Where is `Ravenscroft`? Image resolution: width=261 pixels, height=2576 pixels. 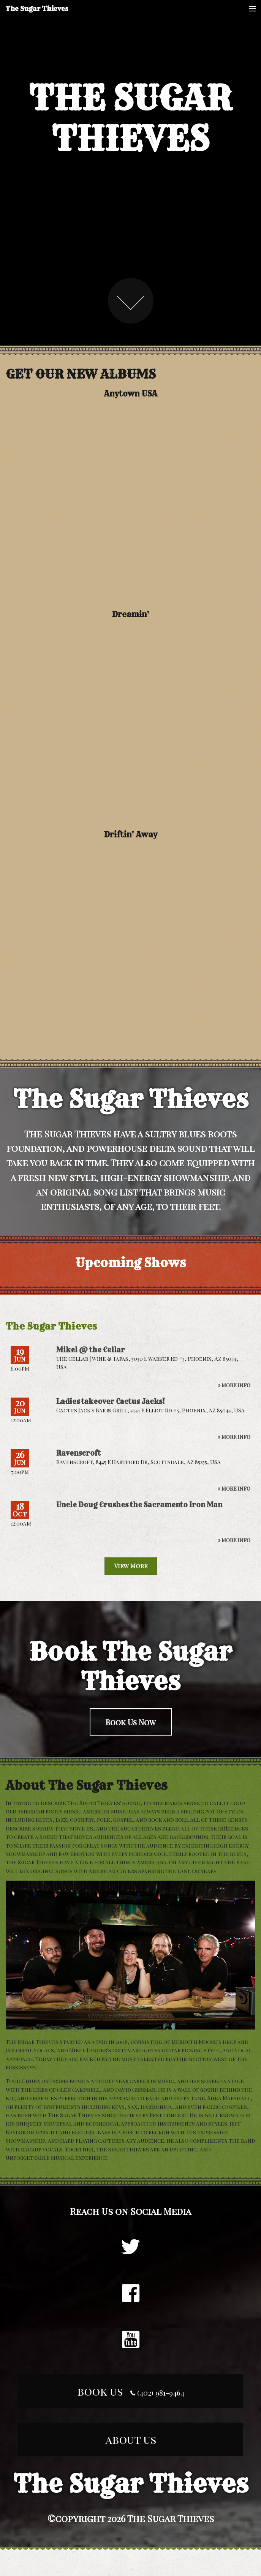 Ravenscroft is located at coordinates (78, 1453).